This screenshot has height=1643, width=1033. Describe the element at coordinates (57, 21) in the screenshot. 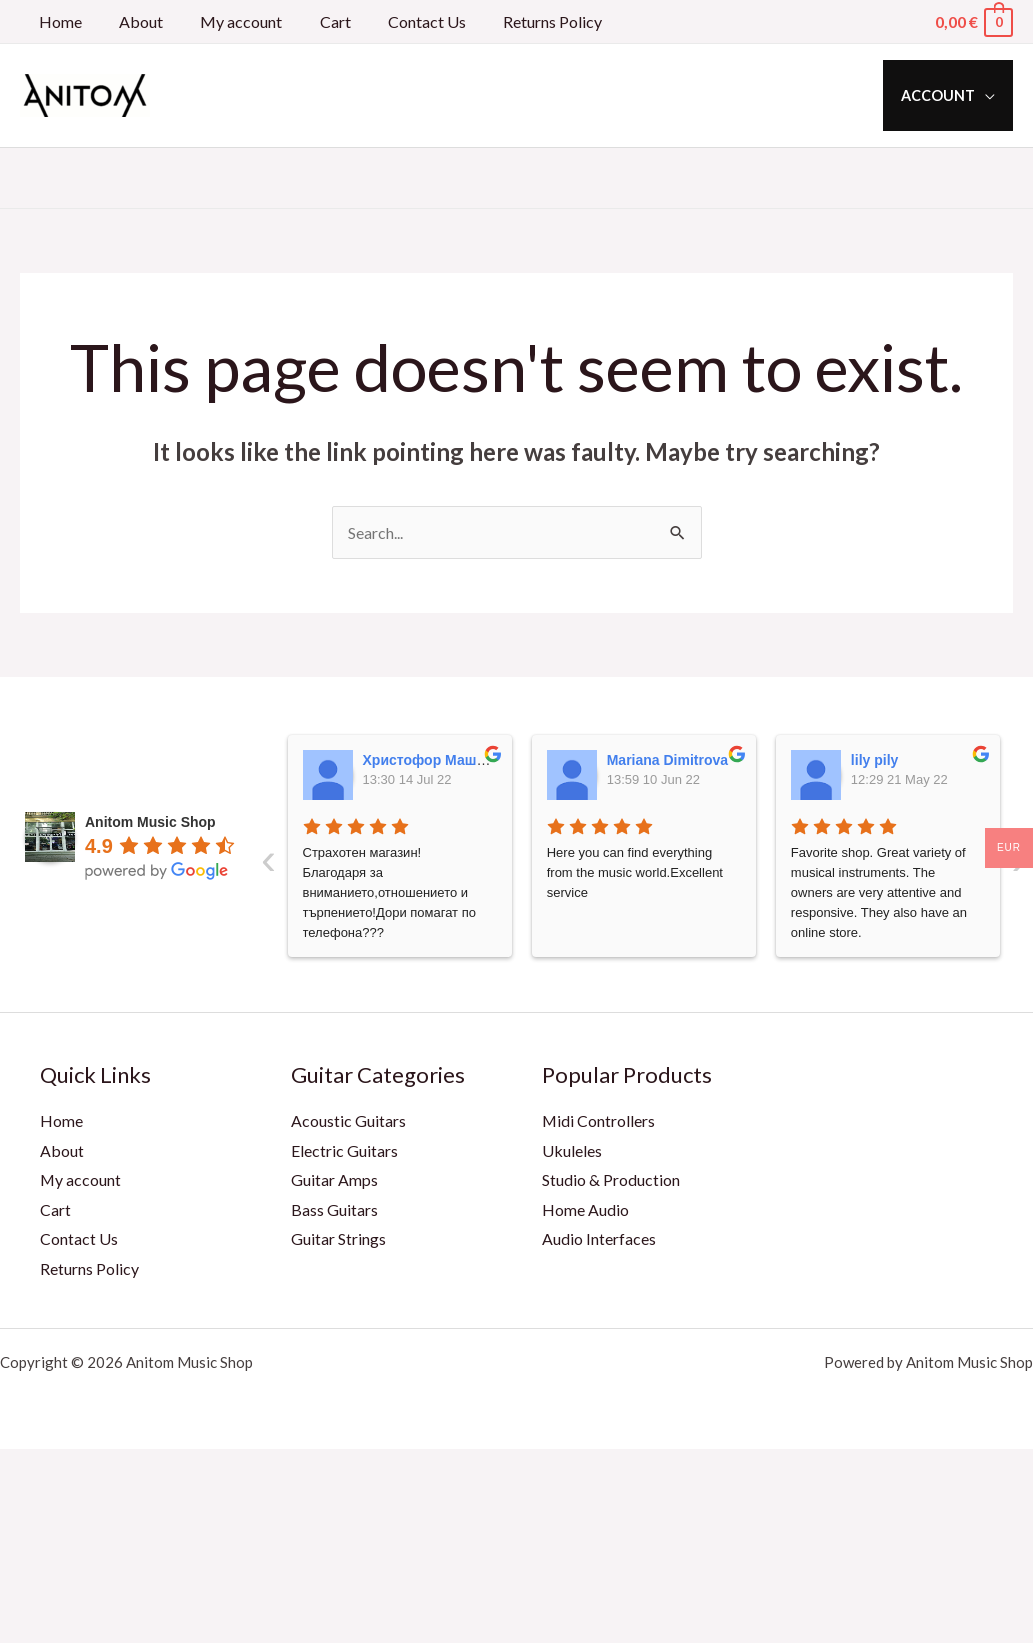

I see `Home` at that location.